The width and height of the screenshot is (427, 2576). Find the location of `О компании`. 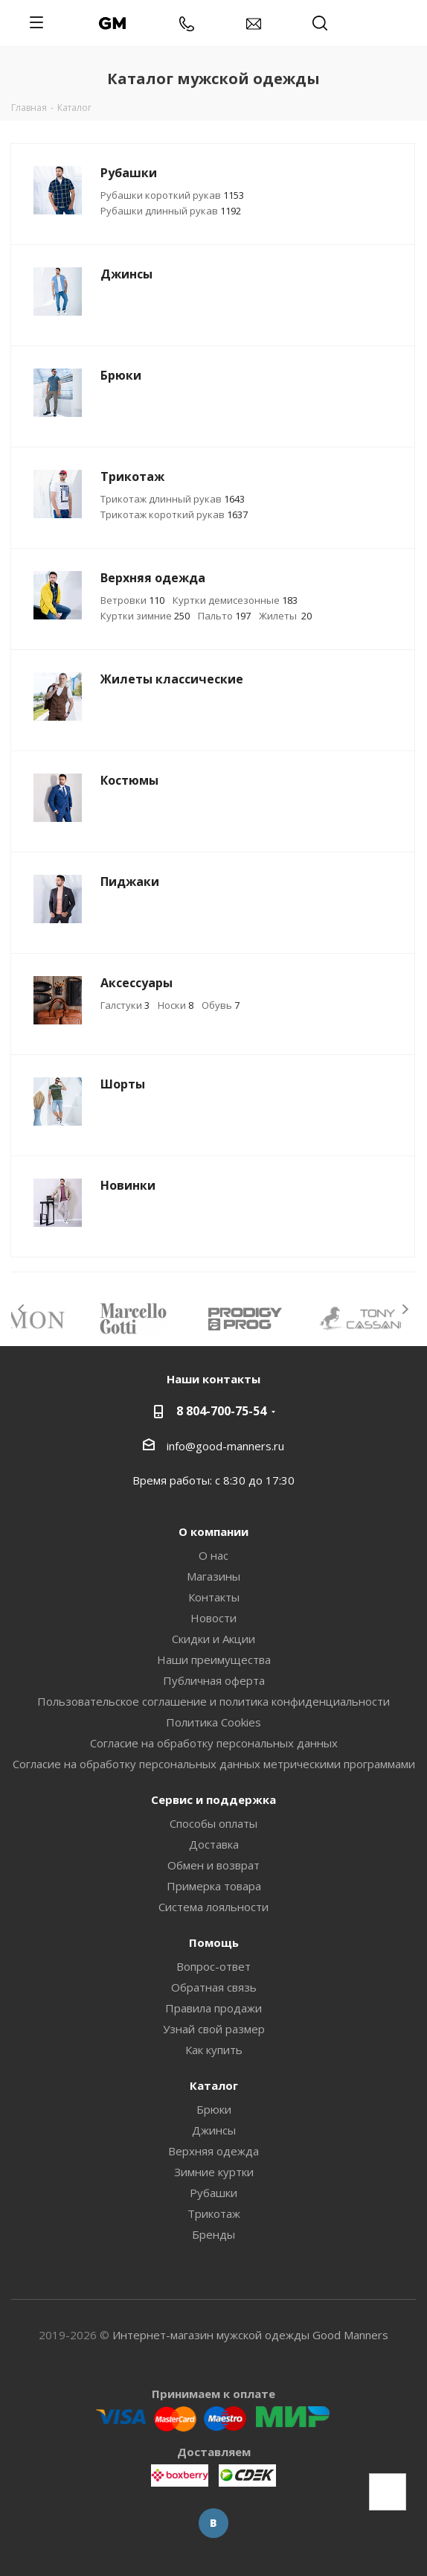

О компании is located at coordinates (213, 1531).